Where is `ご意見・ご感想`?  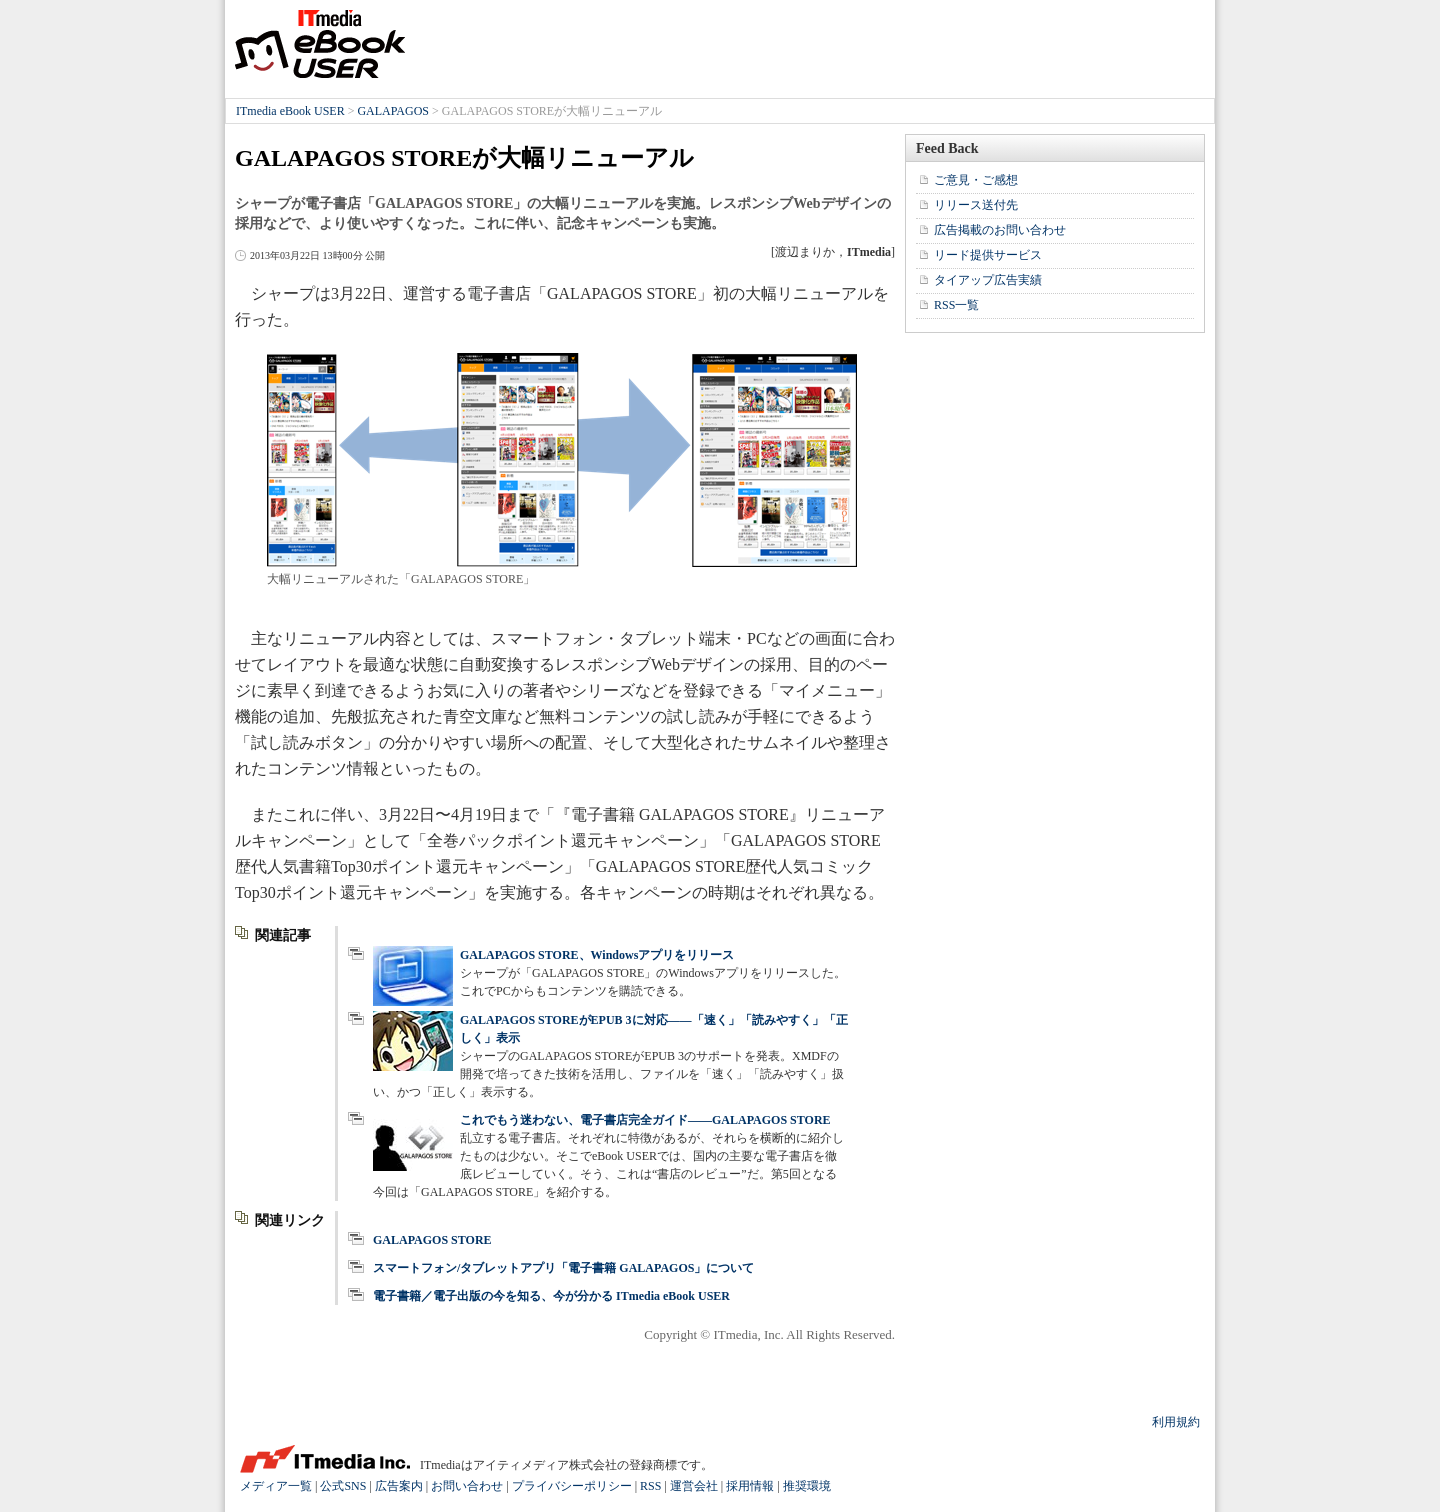
ご意見・ご感想 is located at coordinates (976, 180).